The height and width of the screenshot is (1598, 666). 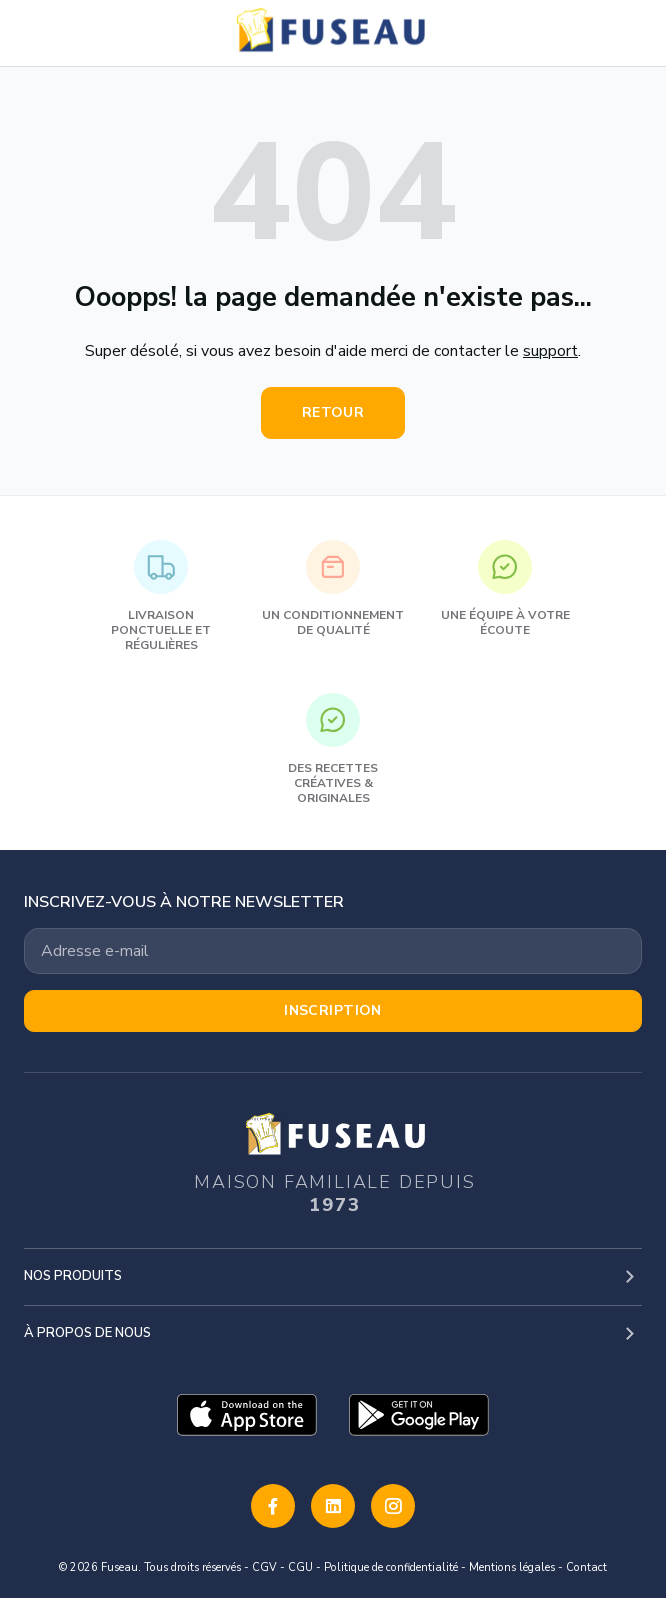 I want to click on Politique de confidentialité, so click(x=391, y=1567).